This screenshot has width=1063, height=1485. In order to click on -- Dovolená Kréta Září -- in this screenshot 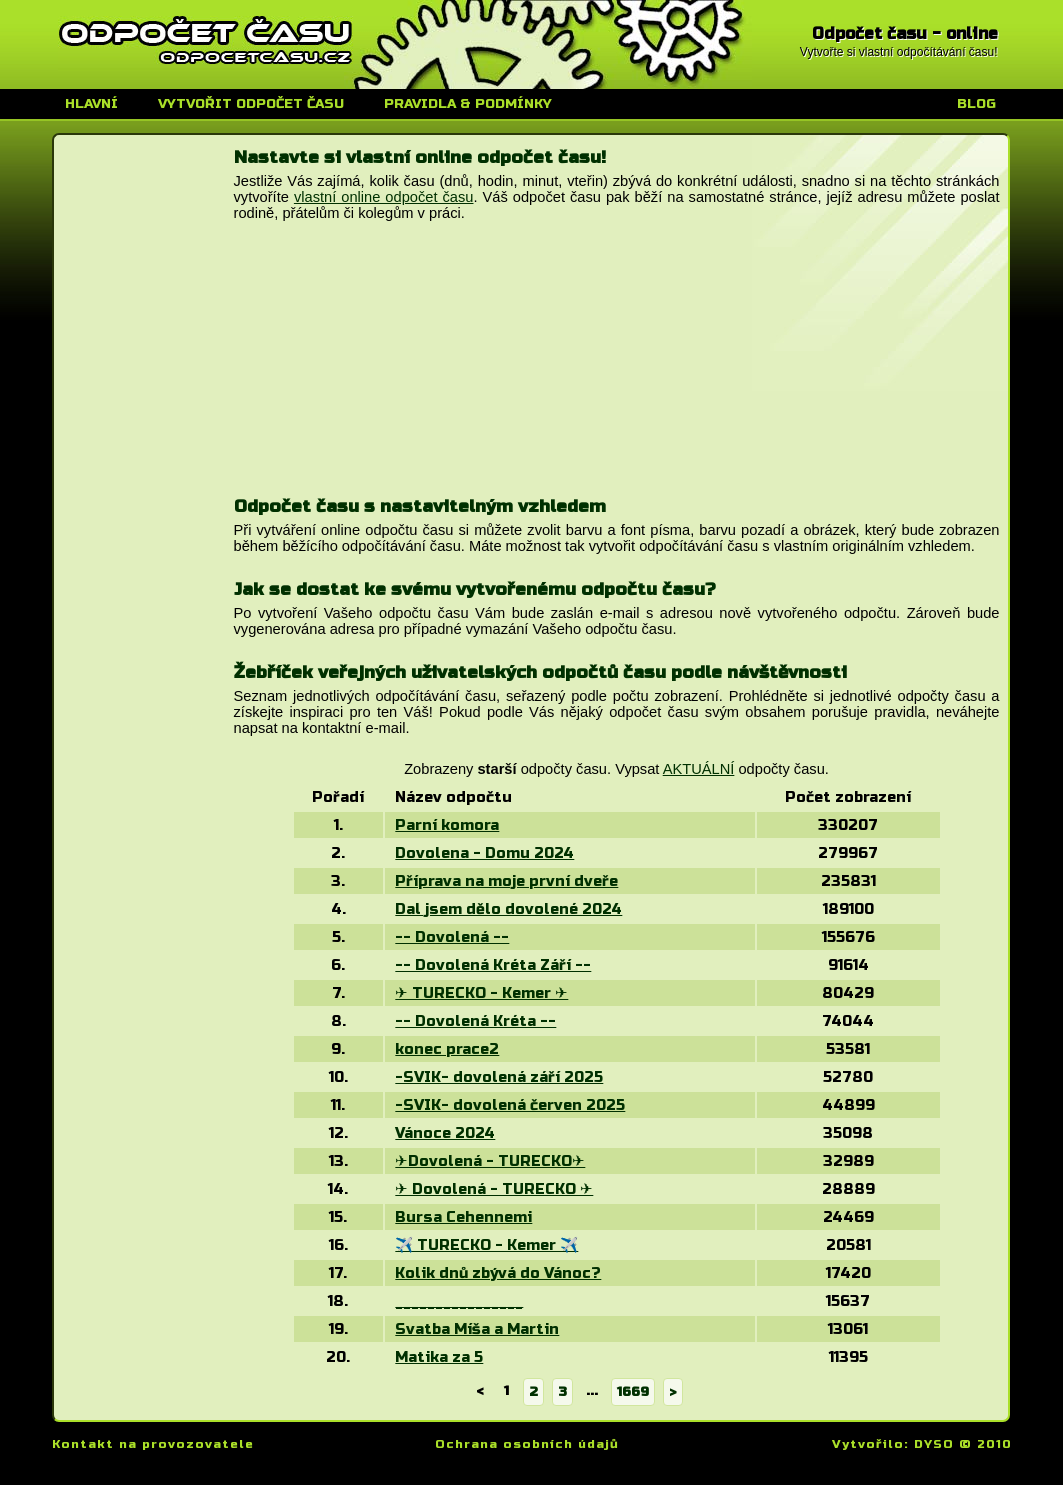, I will do `click(493, 965)`.